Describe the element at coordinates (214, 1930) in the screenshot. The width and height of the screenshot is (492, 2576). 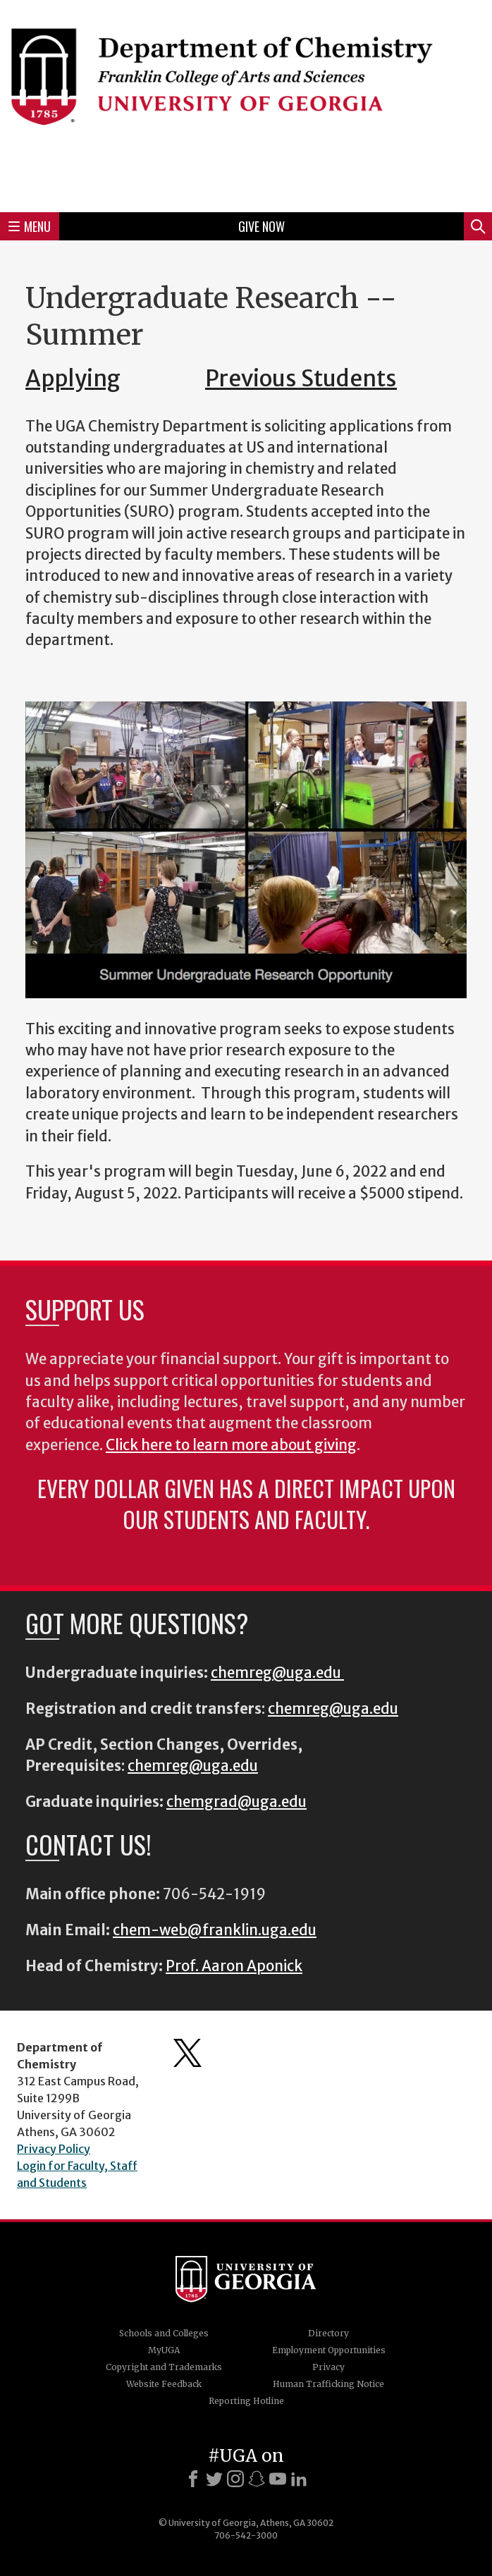
I see `chem-web@franklin.uga.edu` at that location.